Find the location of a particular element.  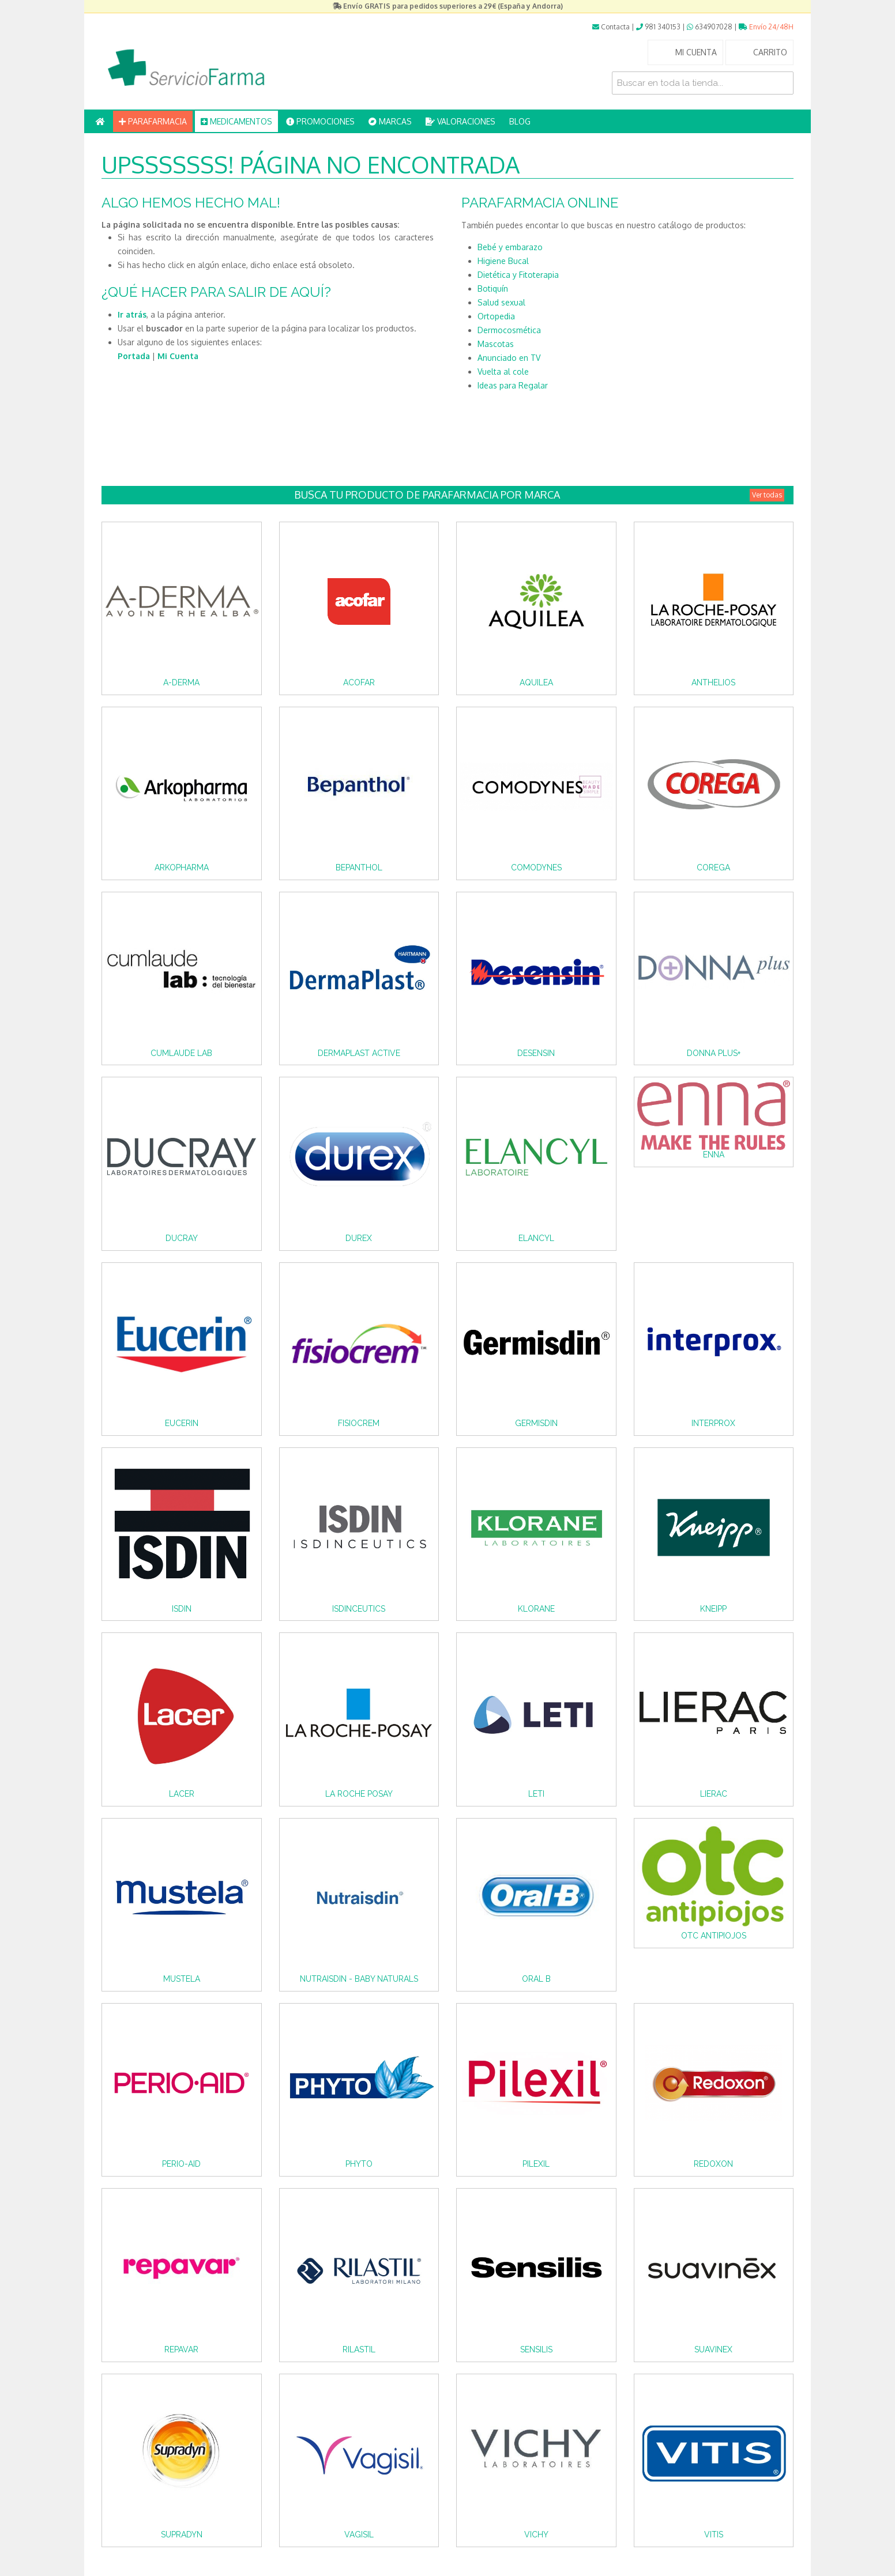

VALORACIONES is located at coordinates (460, 121).